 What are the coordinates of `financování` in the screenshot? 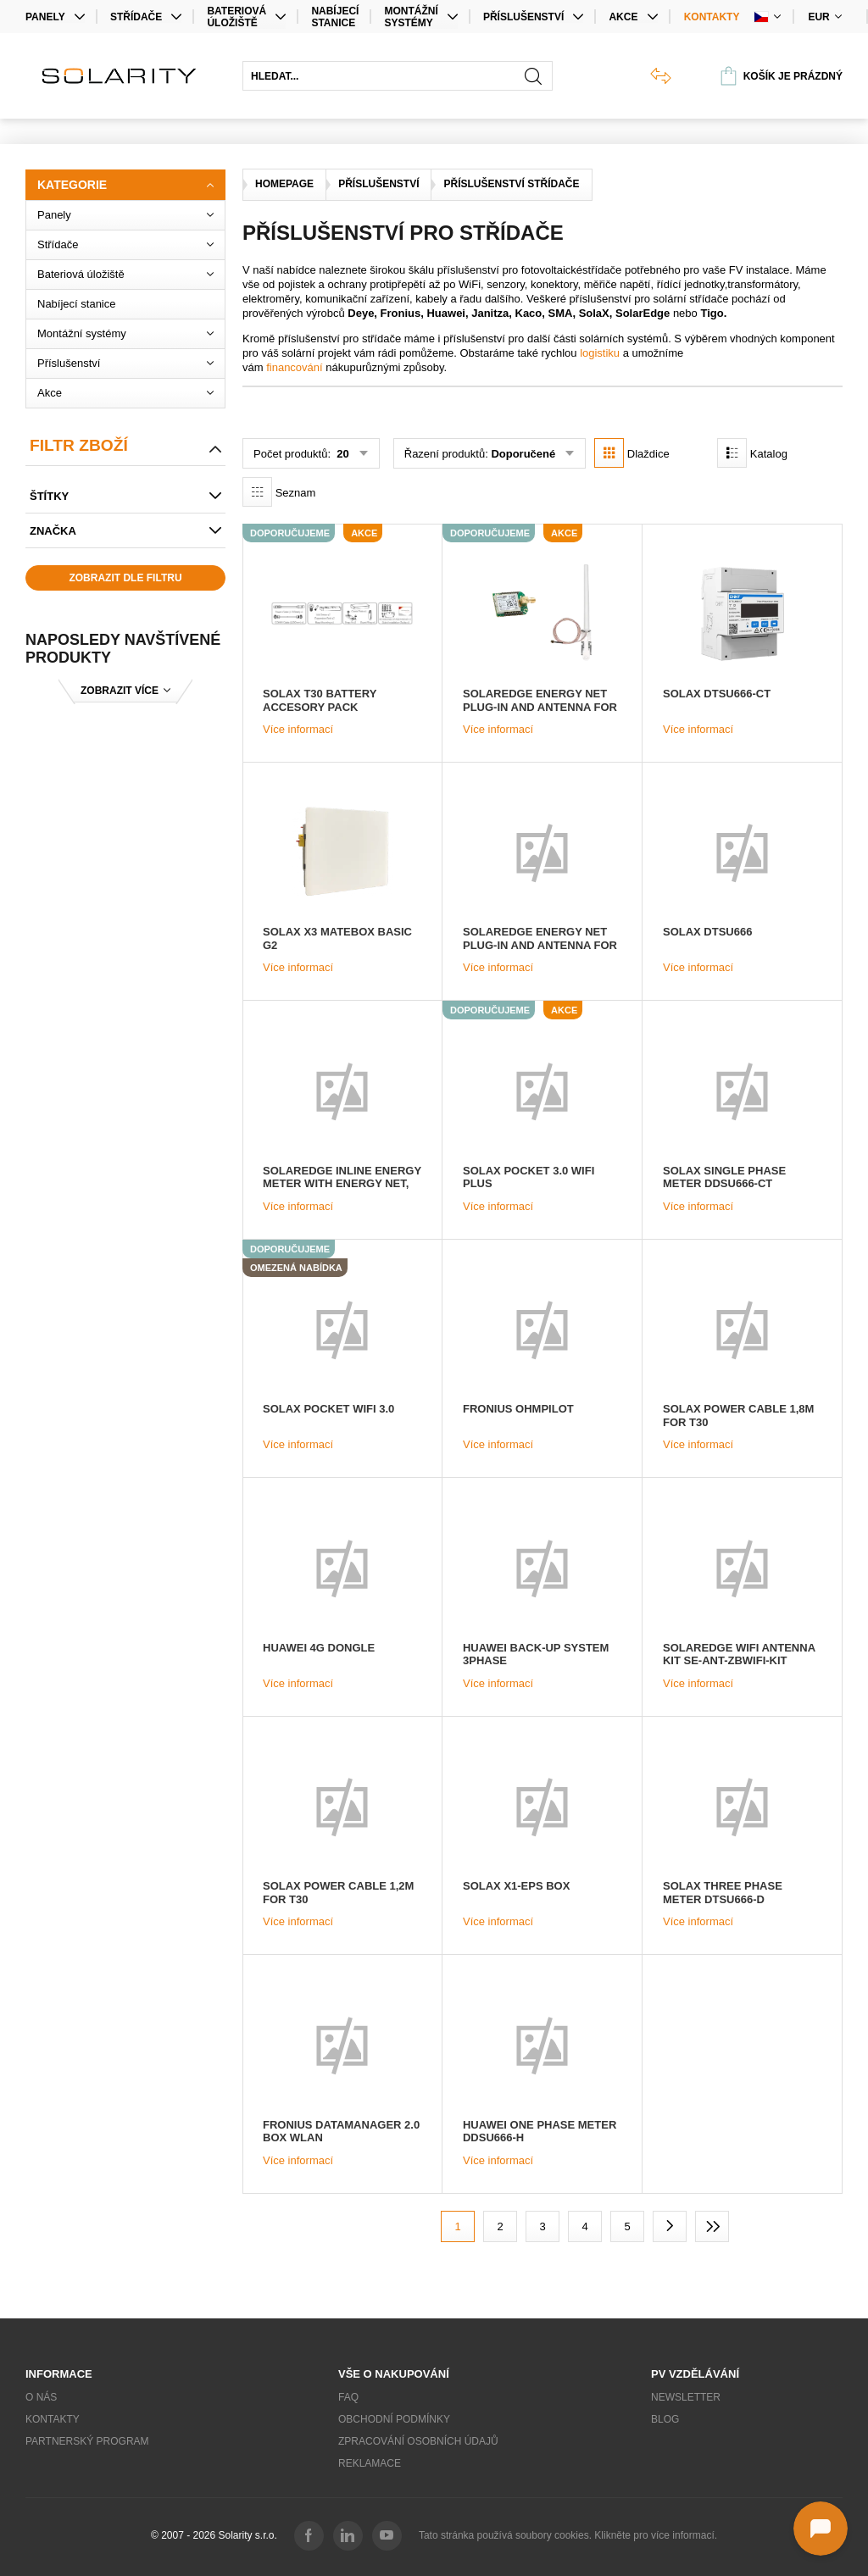 It's located at (294, 367).